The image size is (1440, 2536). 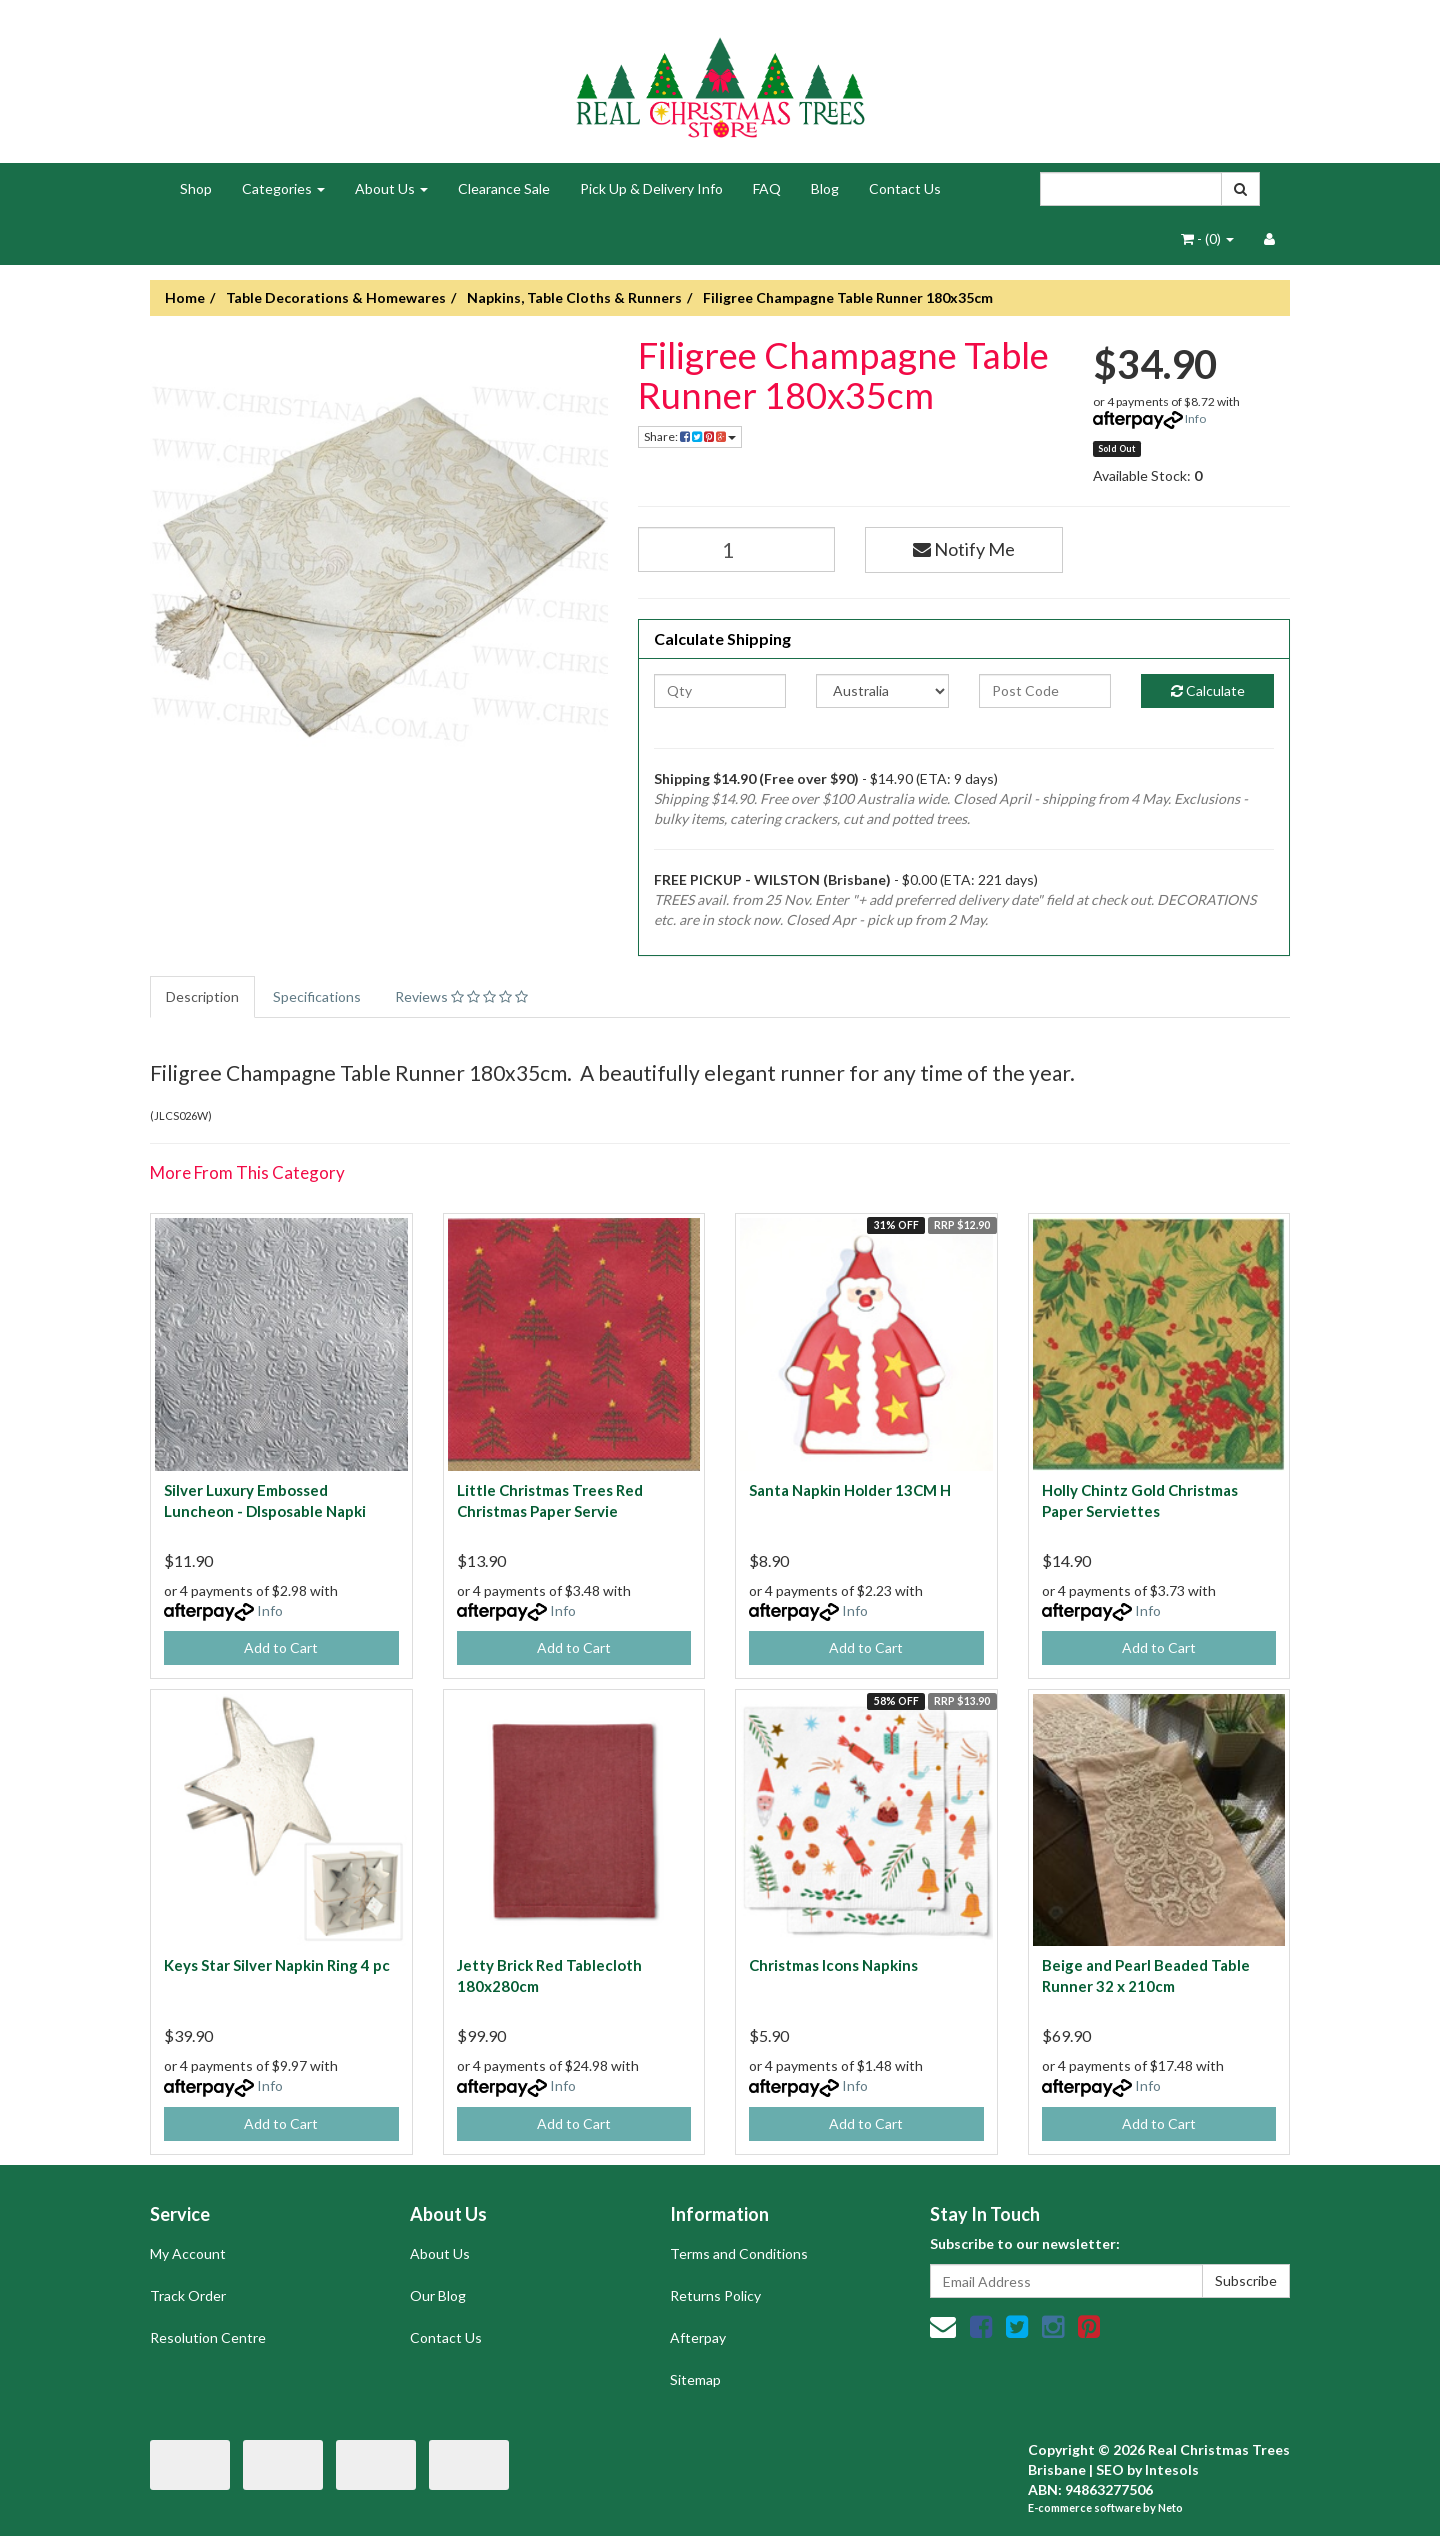 I want to click on Resolution Centre, so click(x=208, y=2337).